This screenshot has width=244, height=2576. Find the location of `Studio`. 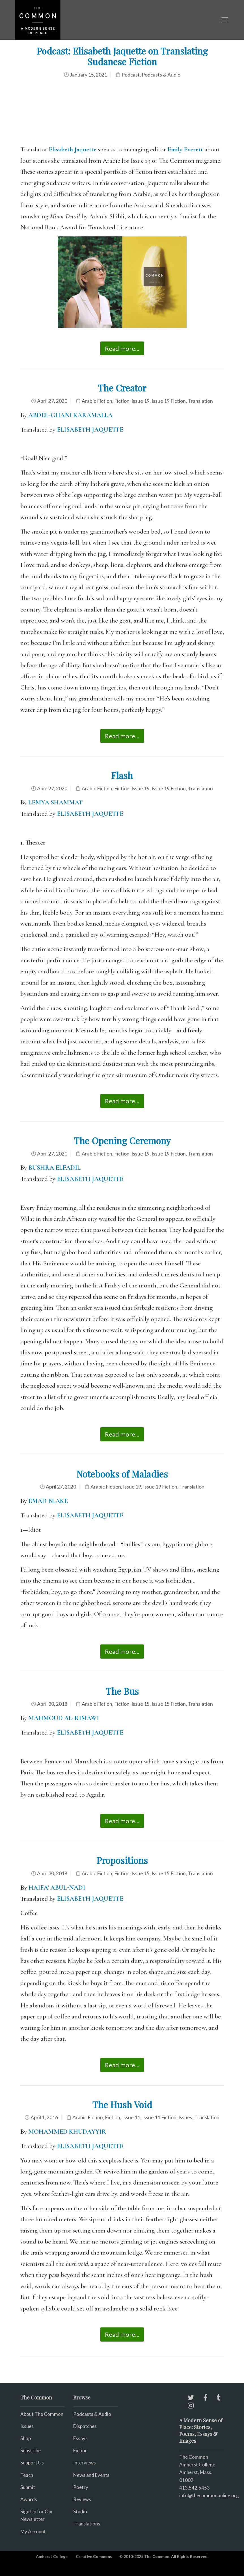

Studio is located at coordinates (80, 2511).